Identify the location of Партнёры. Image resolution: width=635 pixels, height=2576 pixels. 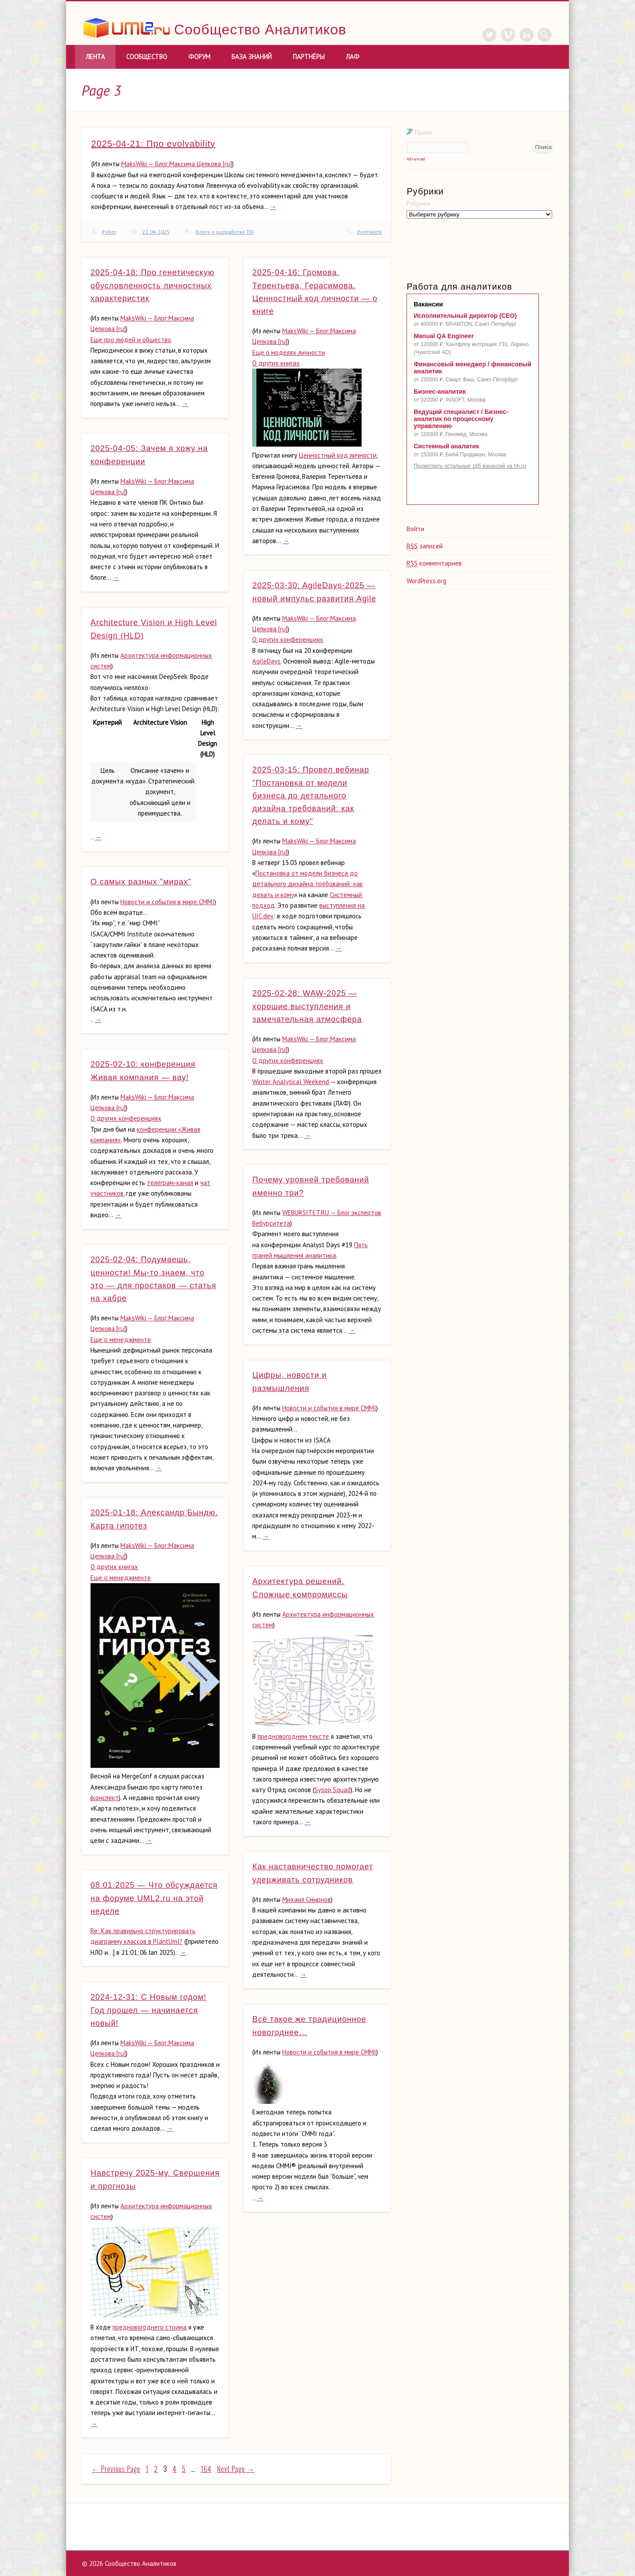
(309, 56).